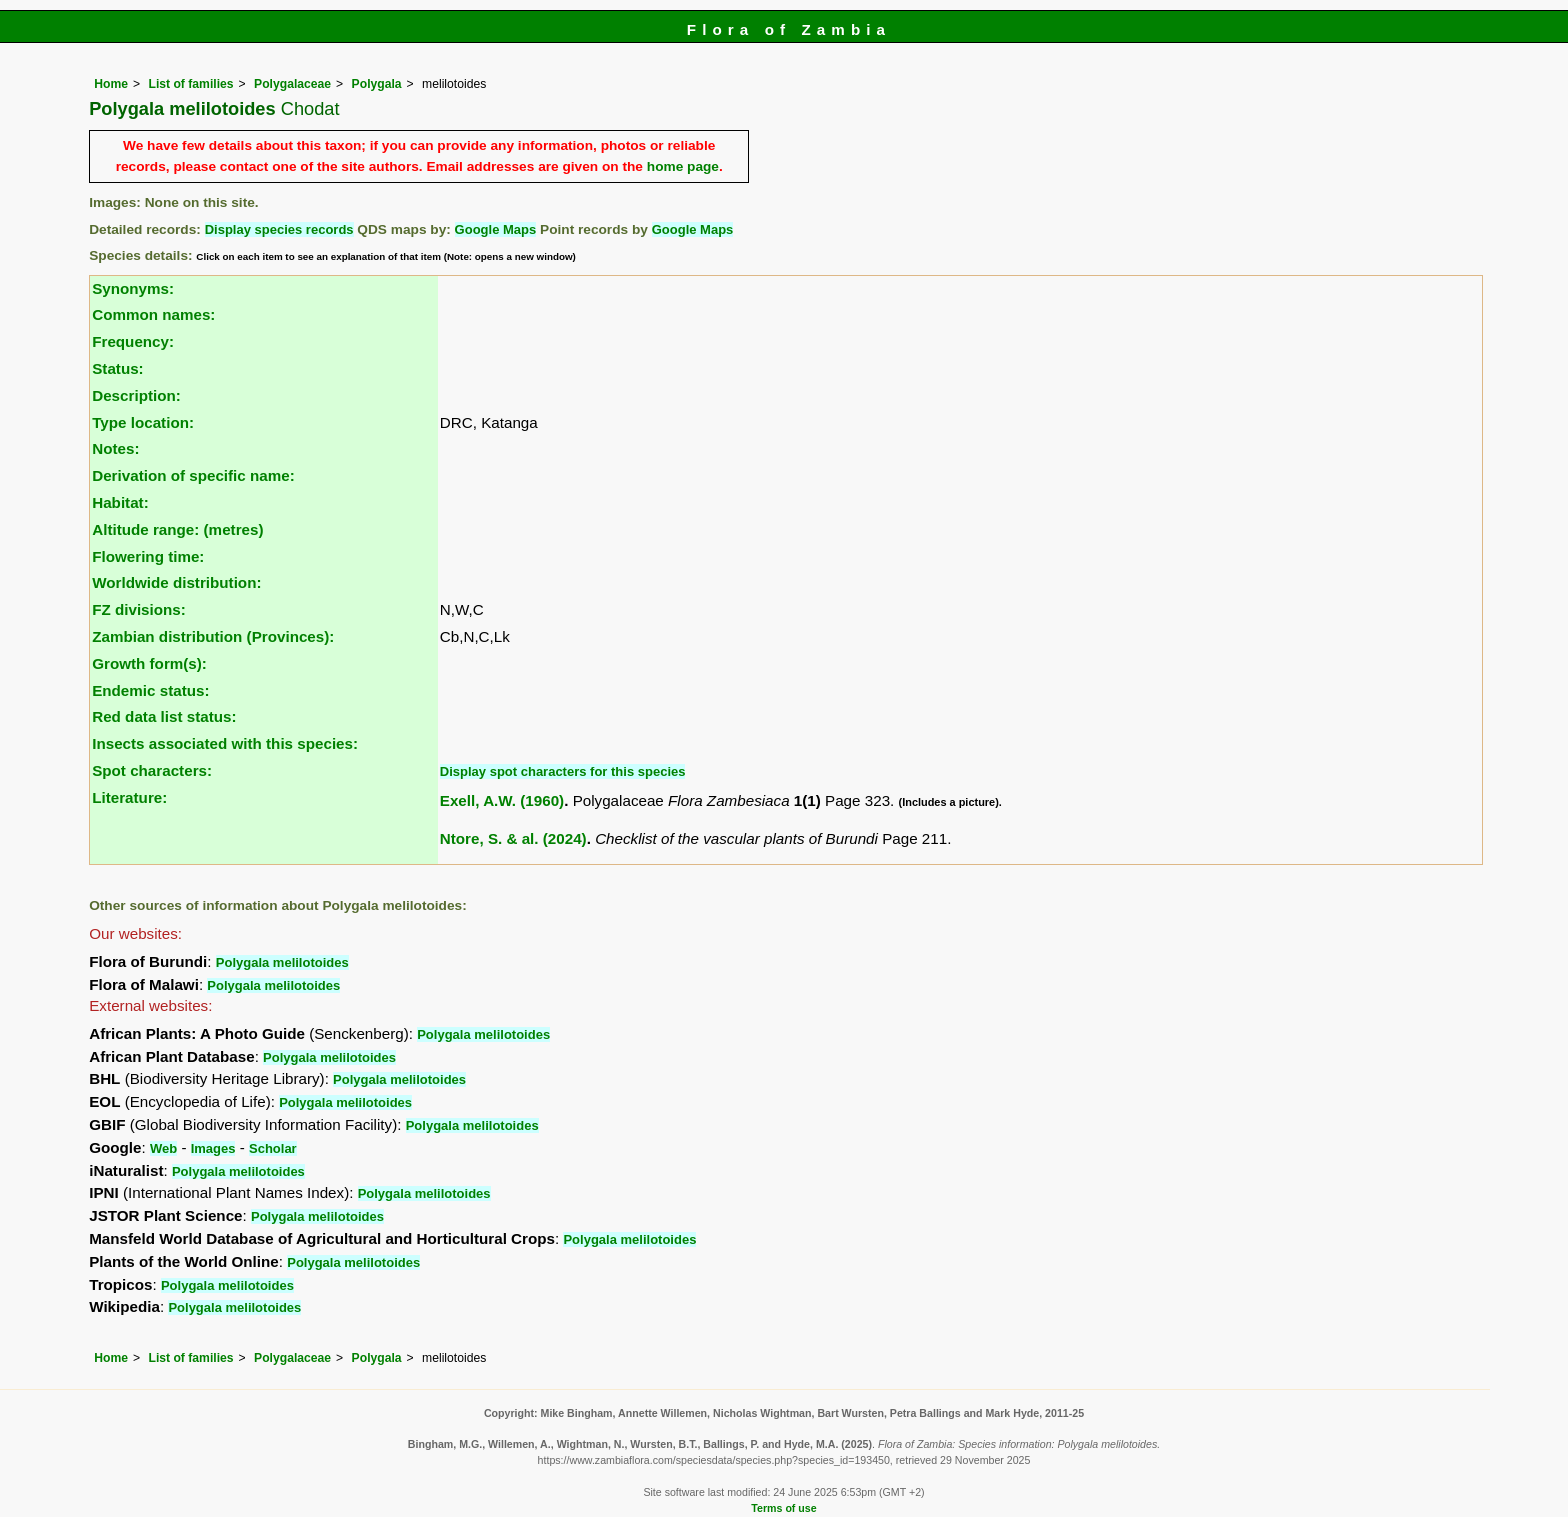  I want to click on Polygala, so click(377, 84).